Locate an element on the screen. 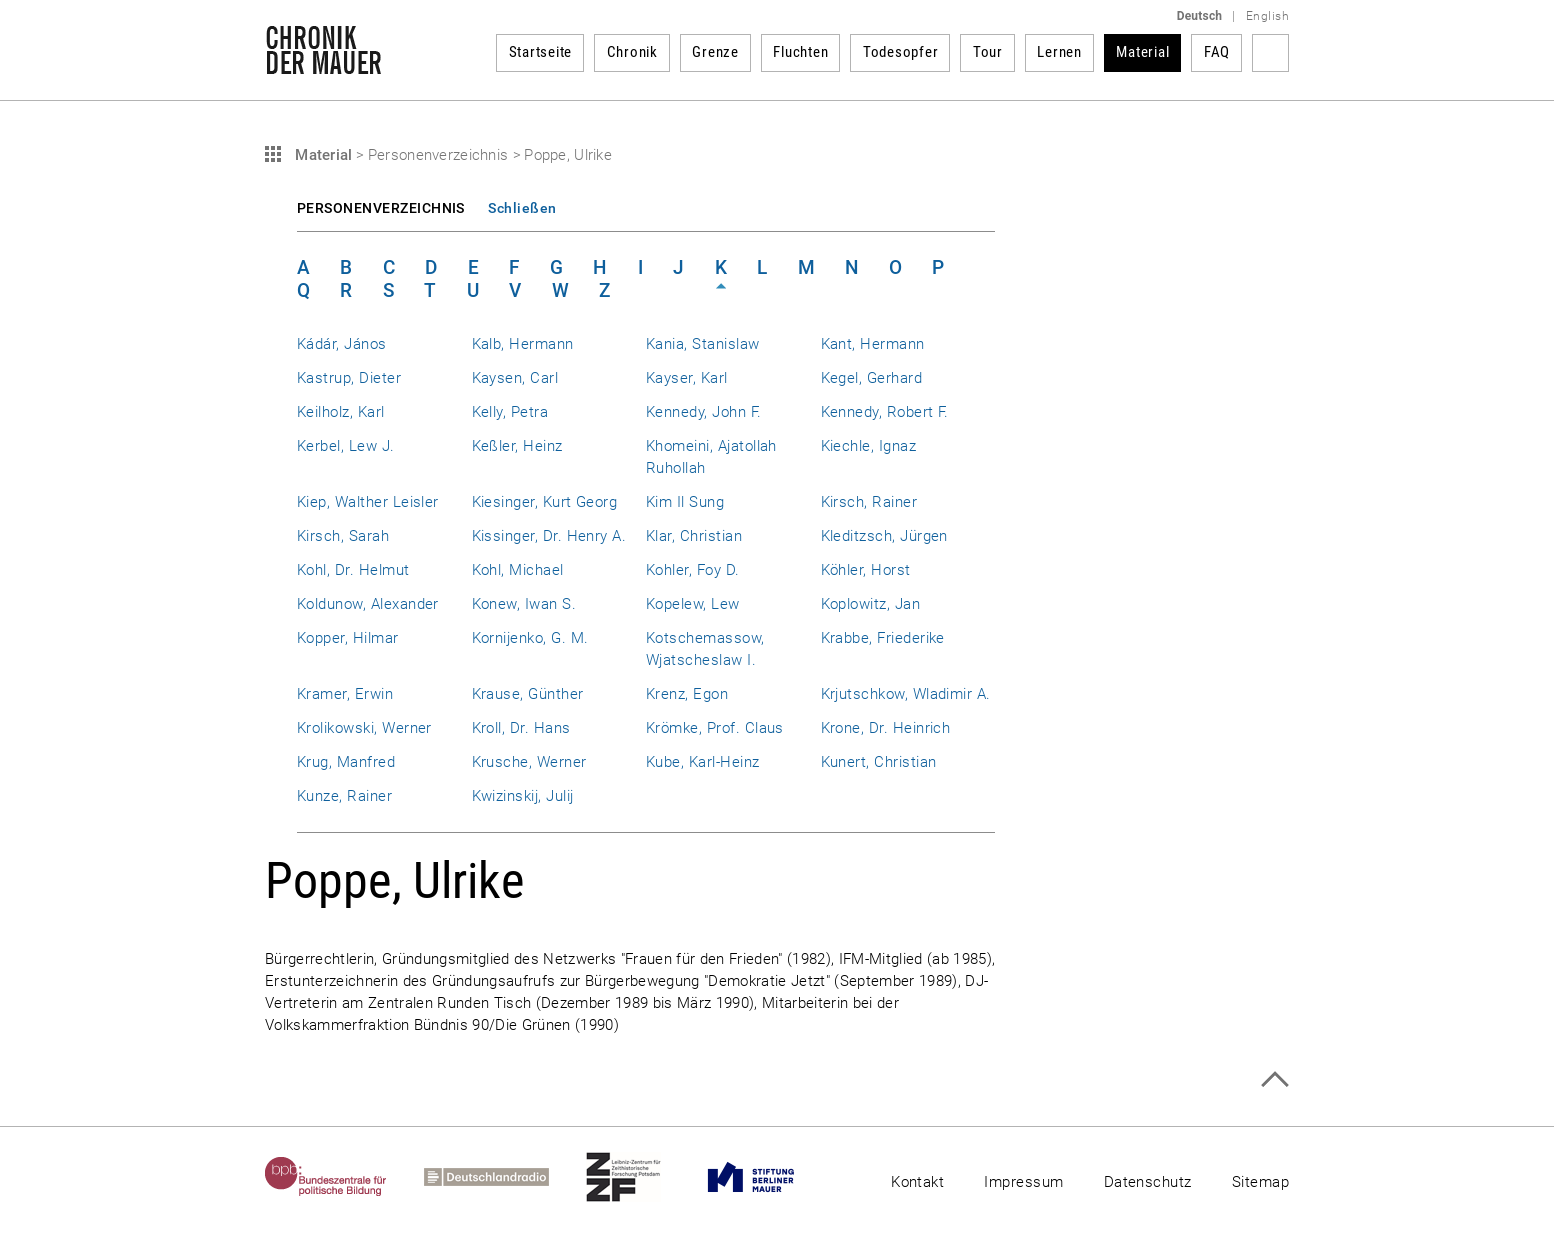 The image size is (1554, 1236). Kádár, János is located at coordinates (342, 344).